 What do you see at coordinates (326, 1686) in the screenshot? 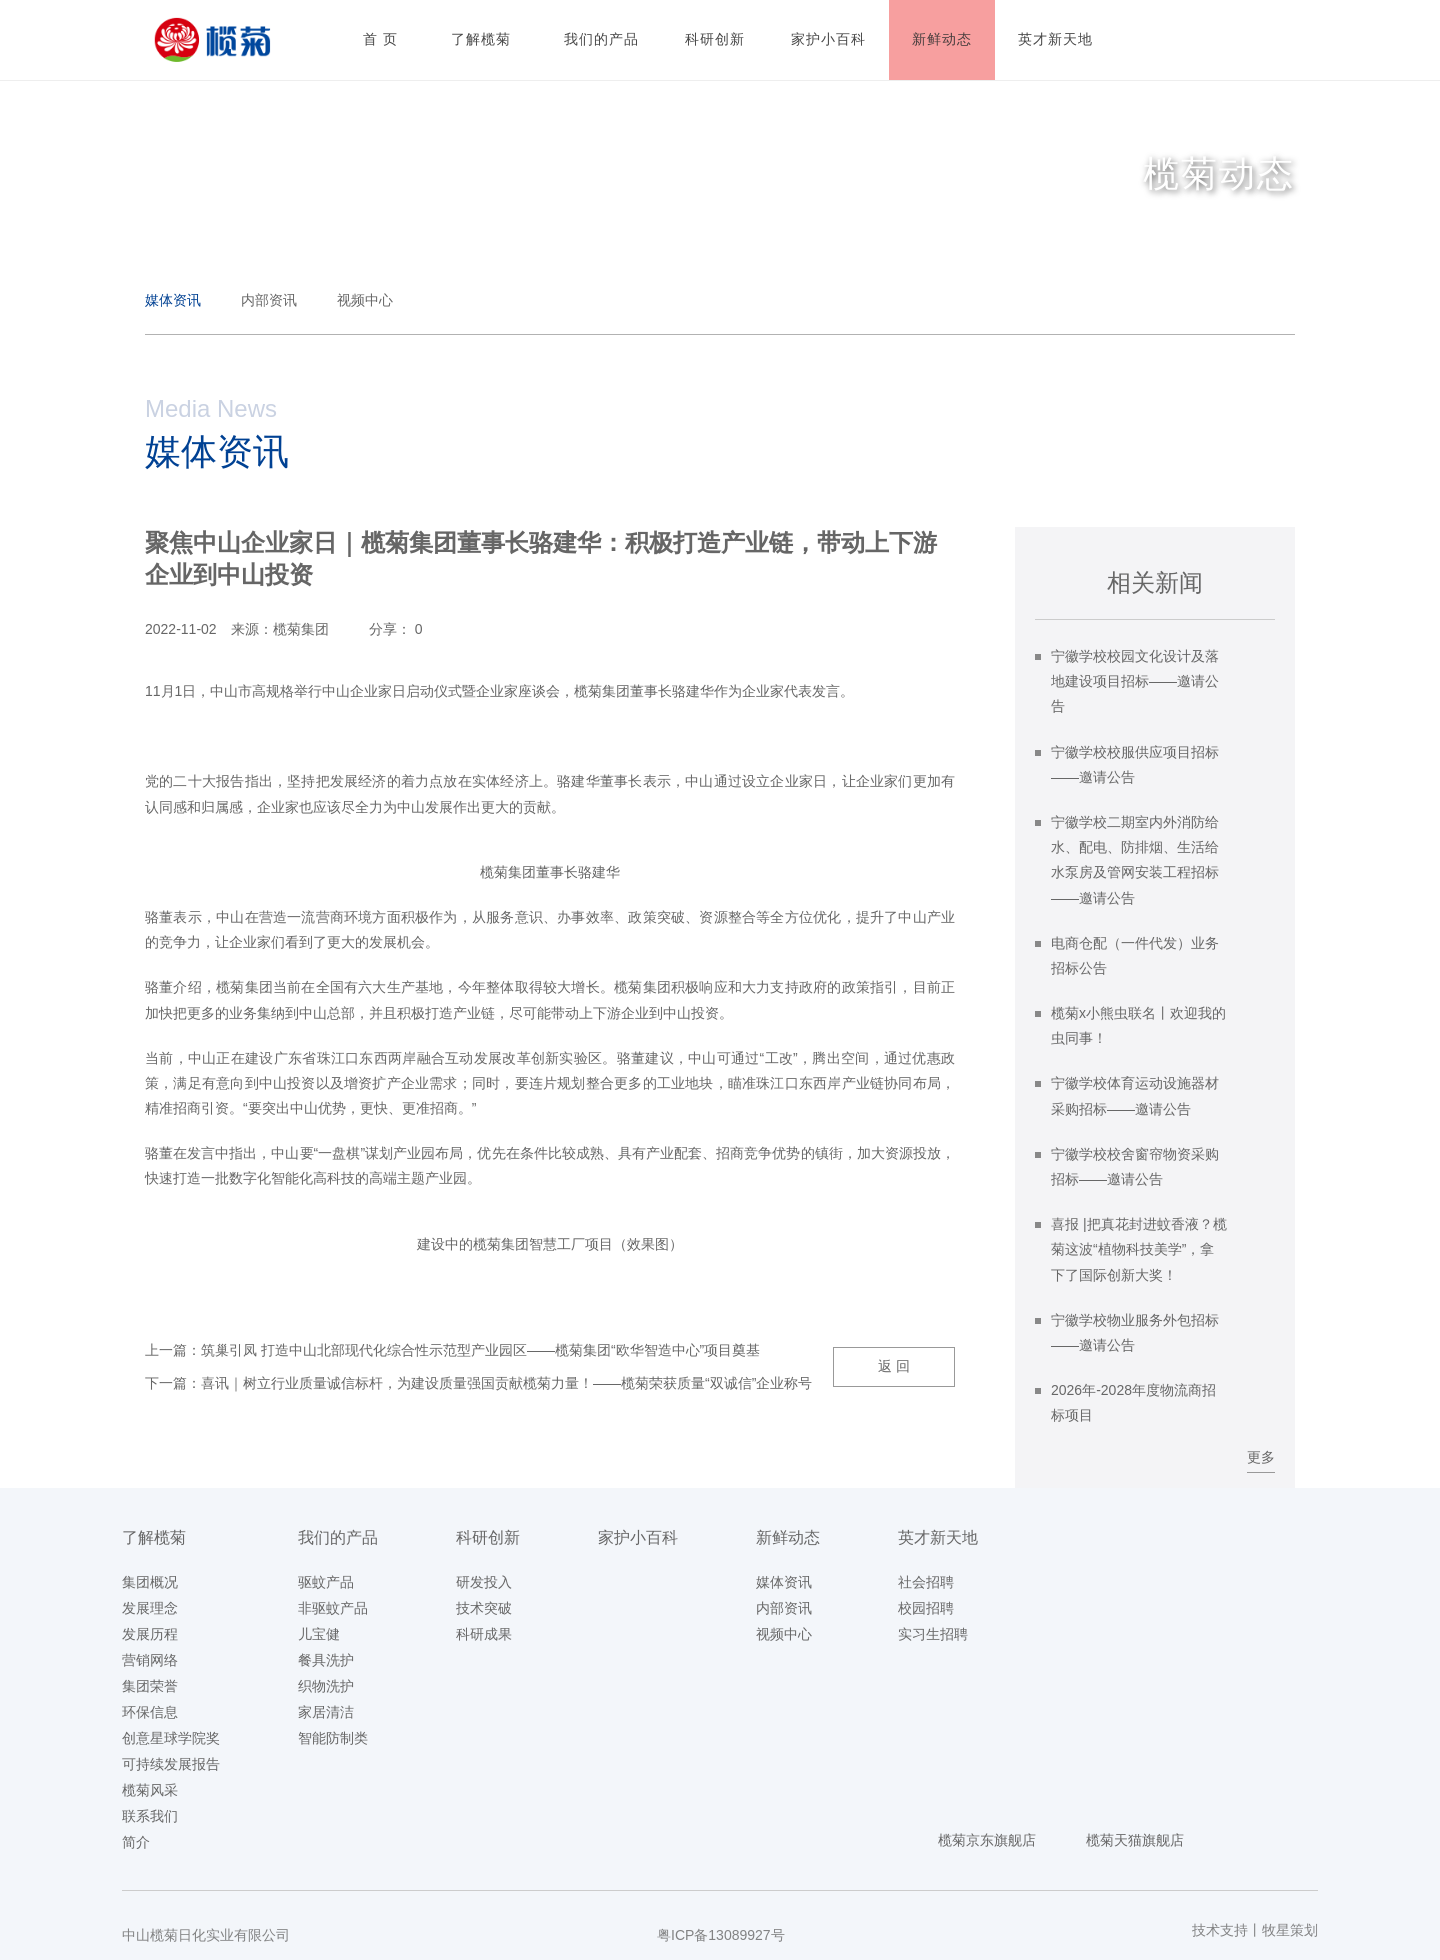
I see `织物洗护` at bounding box center [326, 1686].